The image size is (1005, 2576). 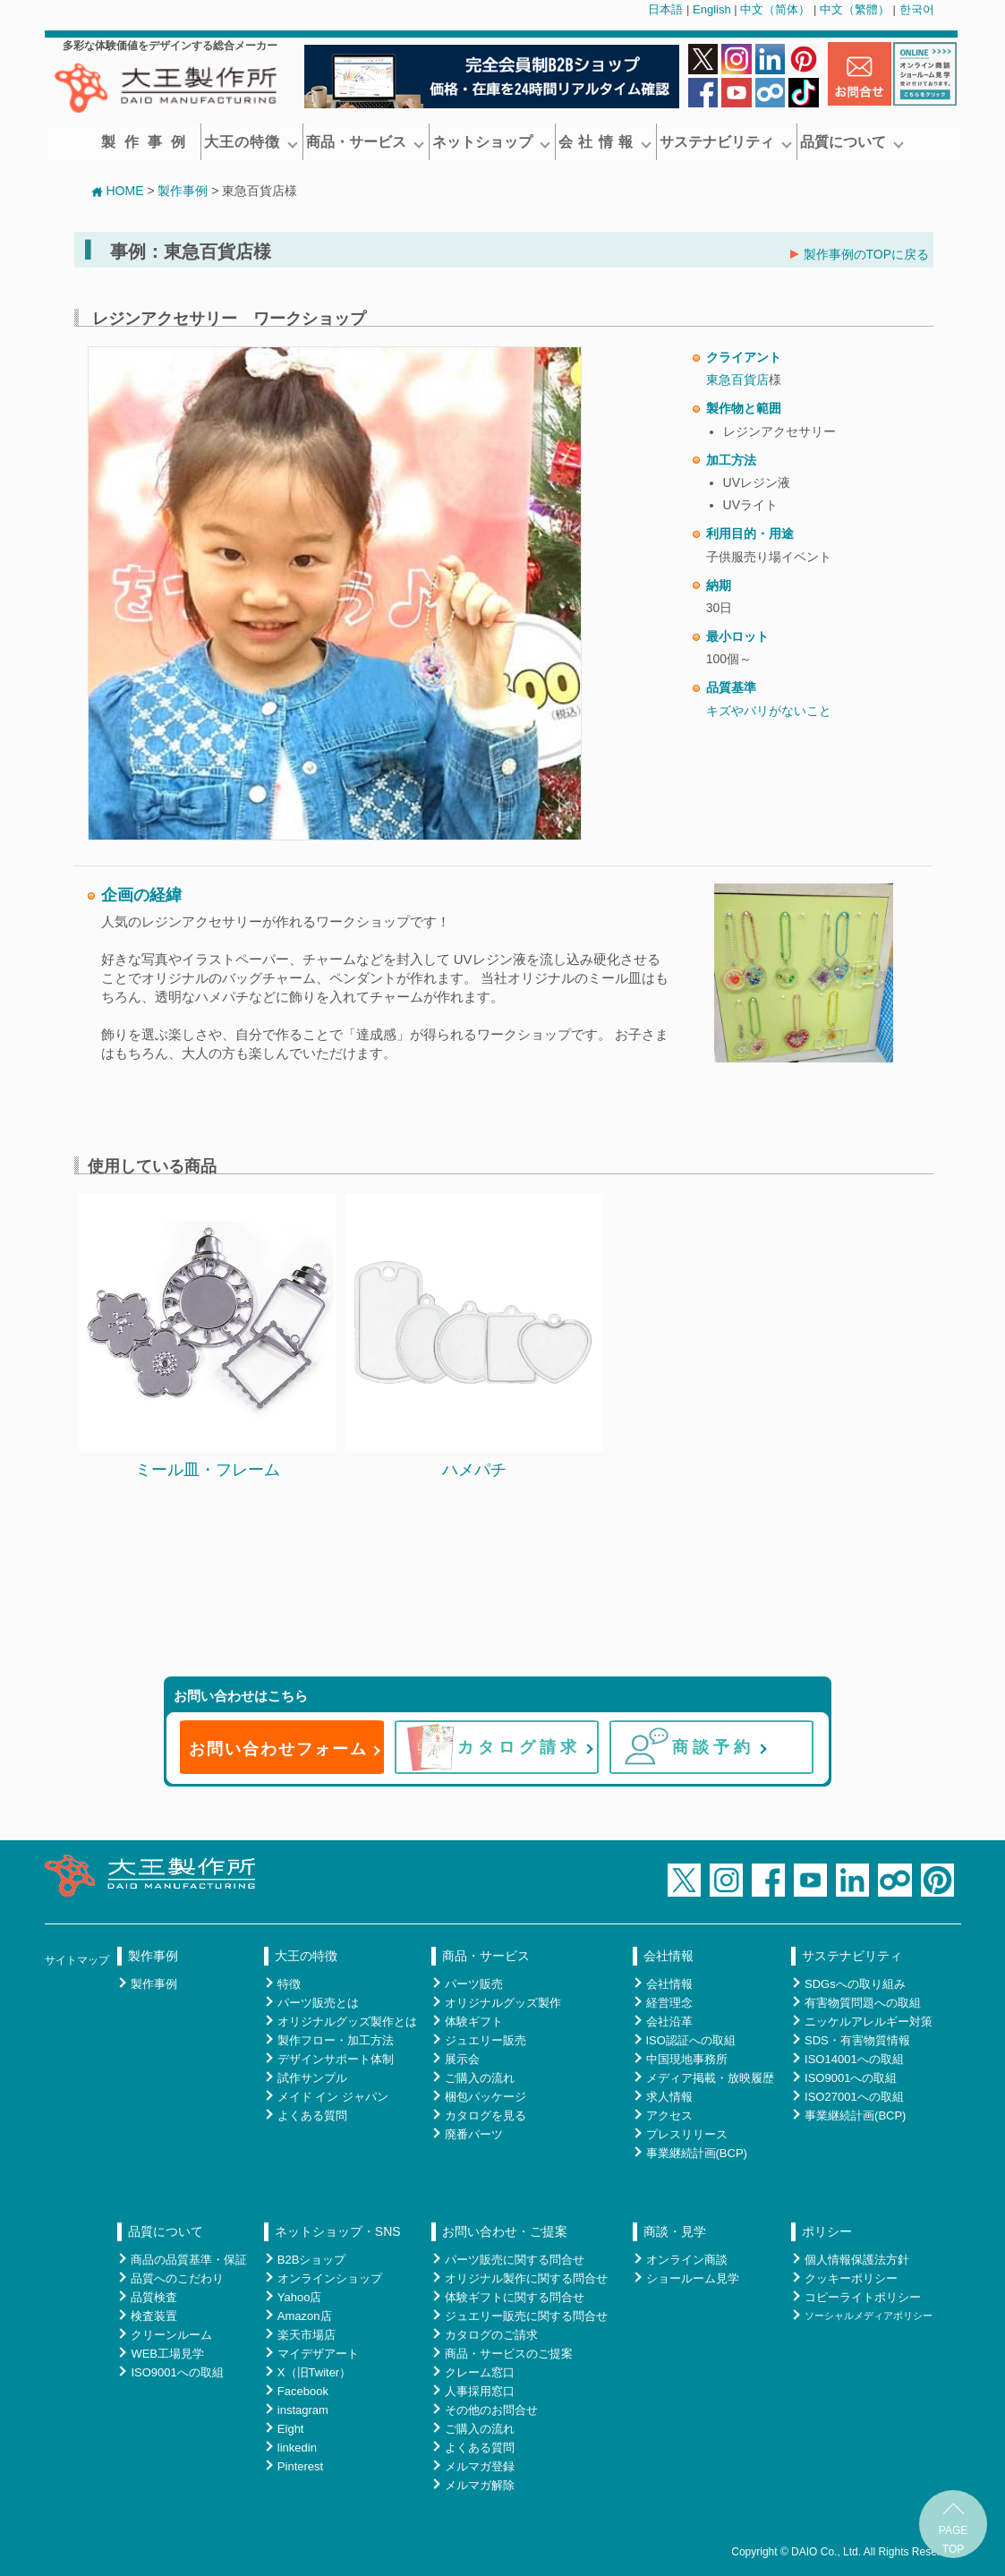 I want to click on ニッケルアレルギー対策, so click(x=869, y=2021).